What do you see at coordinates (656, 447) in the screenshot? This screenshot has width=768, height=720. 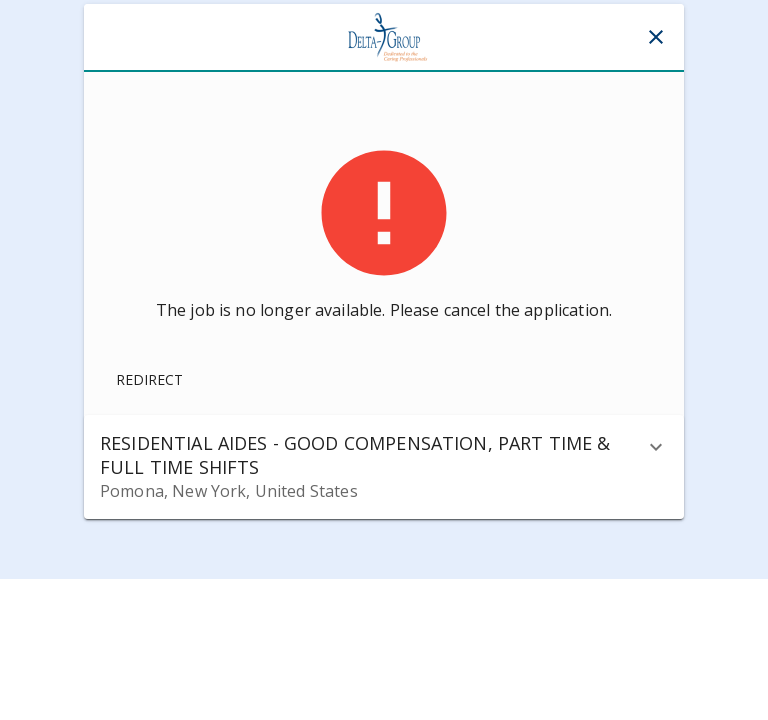 I see `[description]` at bounding box center [656, 447].